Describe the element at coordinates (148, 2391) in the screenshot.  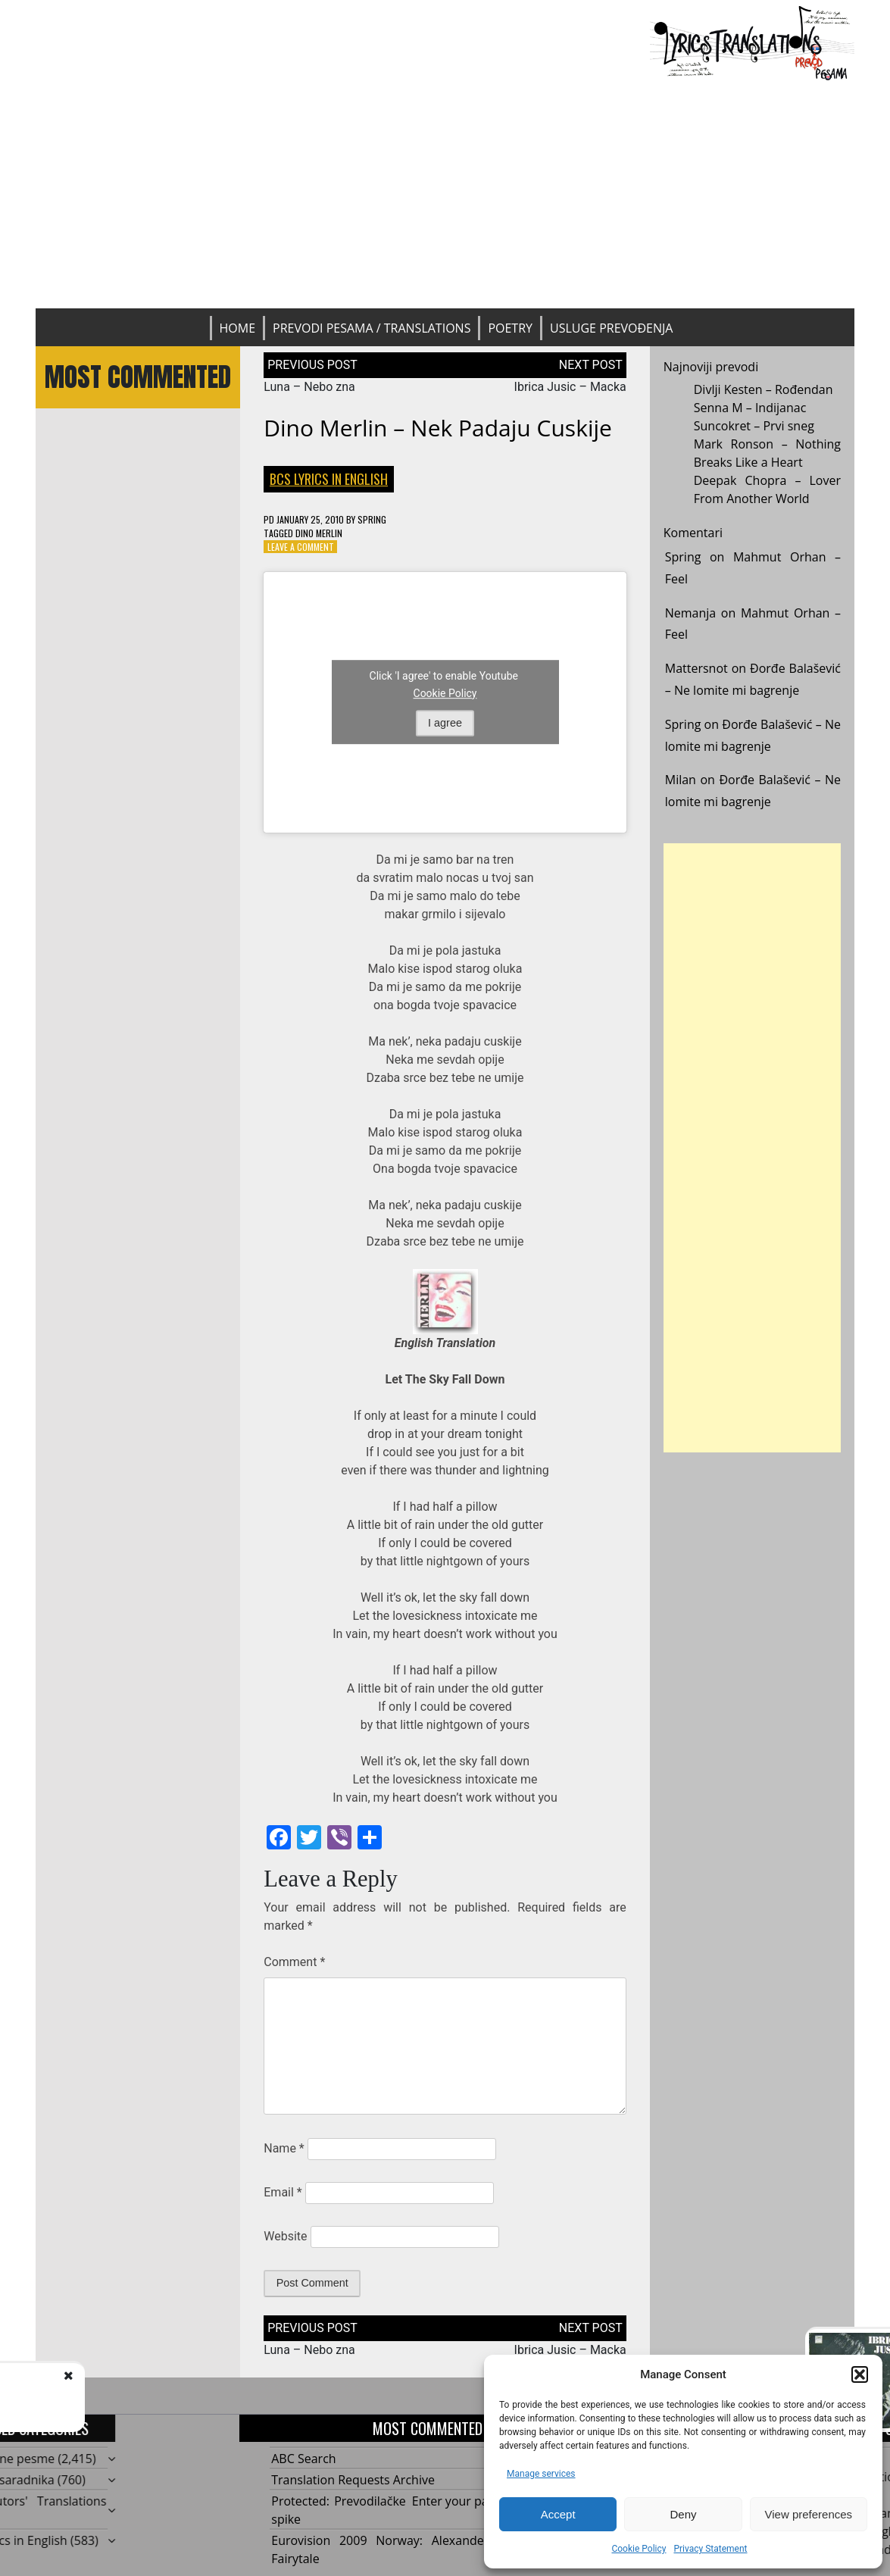
I see `Luna - Nebo zna` at that location.